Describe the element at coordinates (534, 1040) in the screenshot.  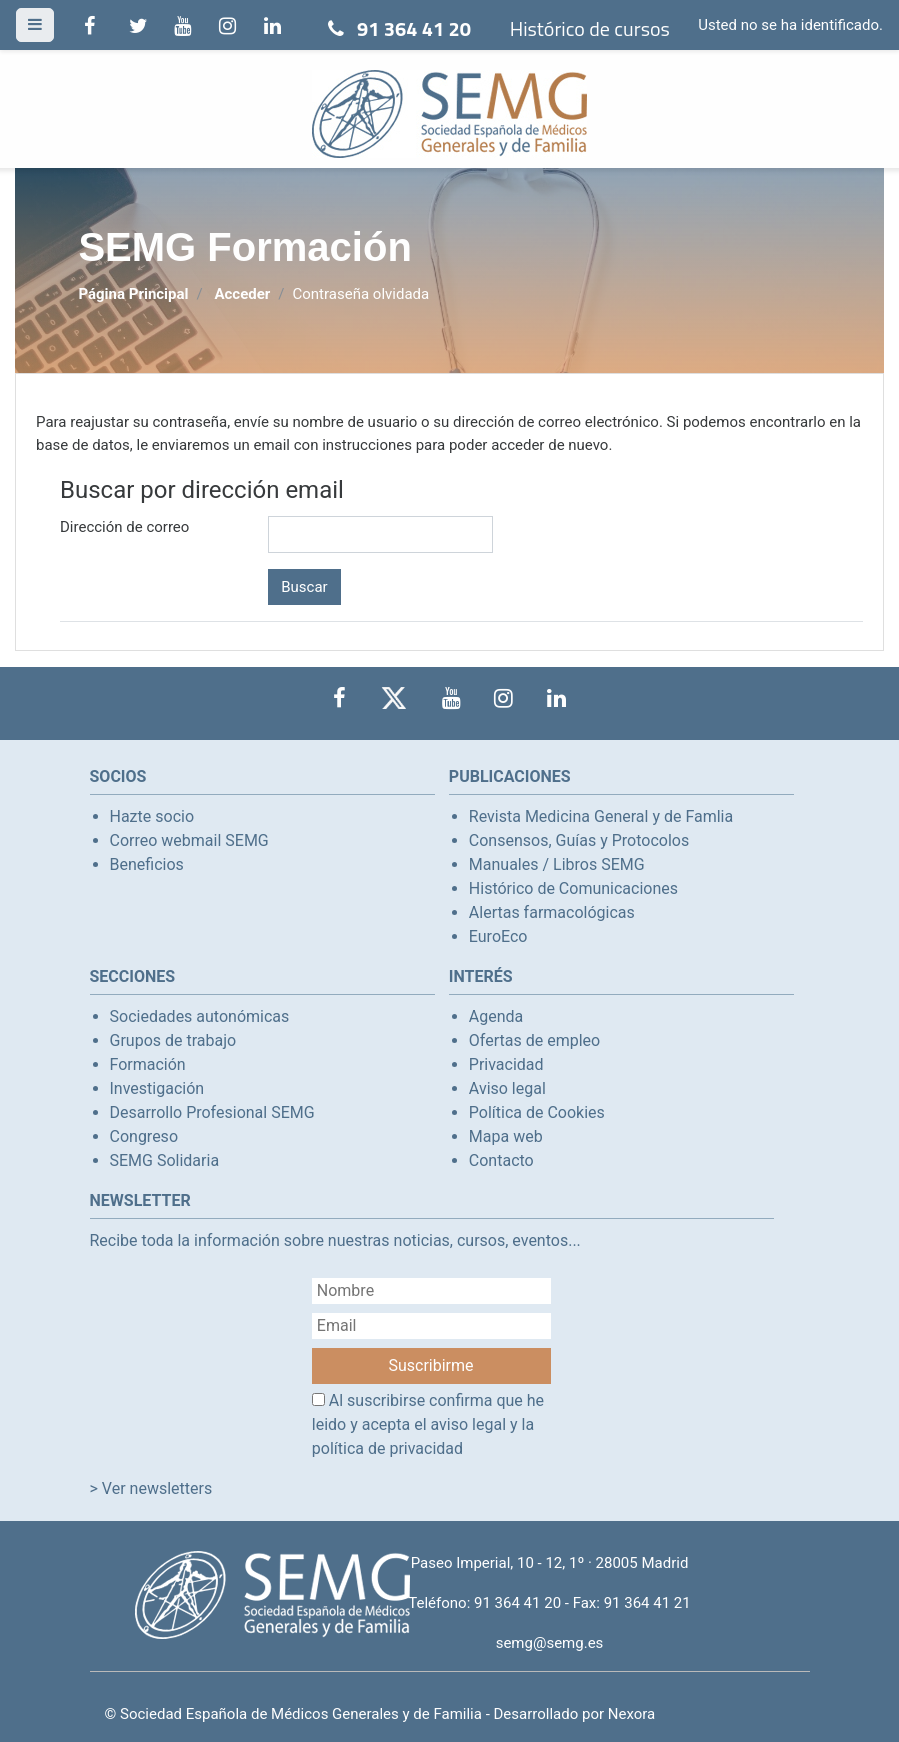
I see `Ofertas de empleo` at that location.